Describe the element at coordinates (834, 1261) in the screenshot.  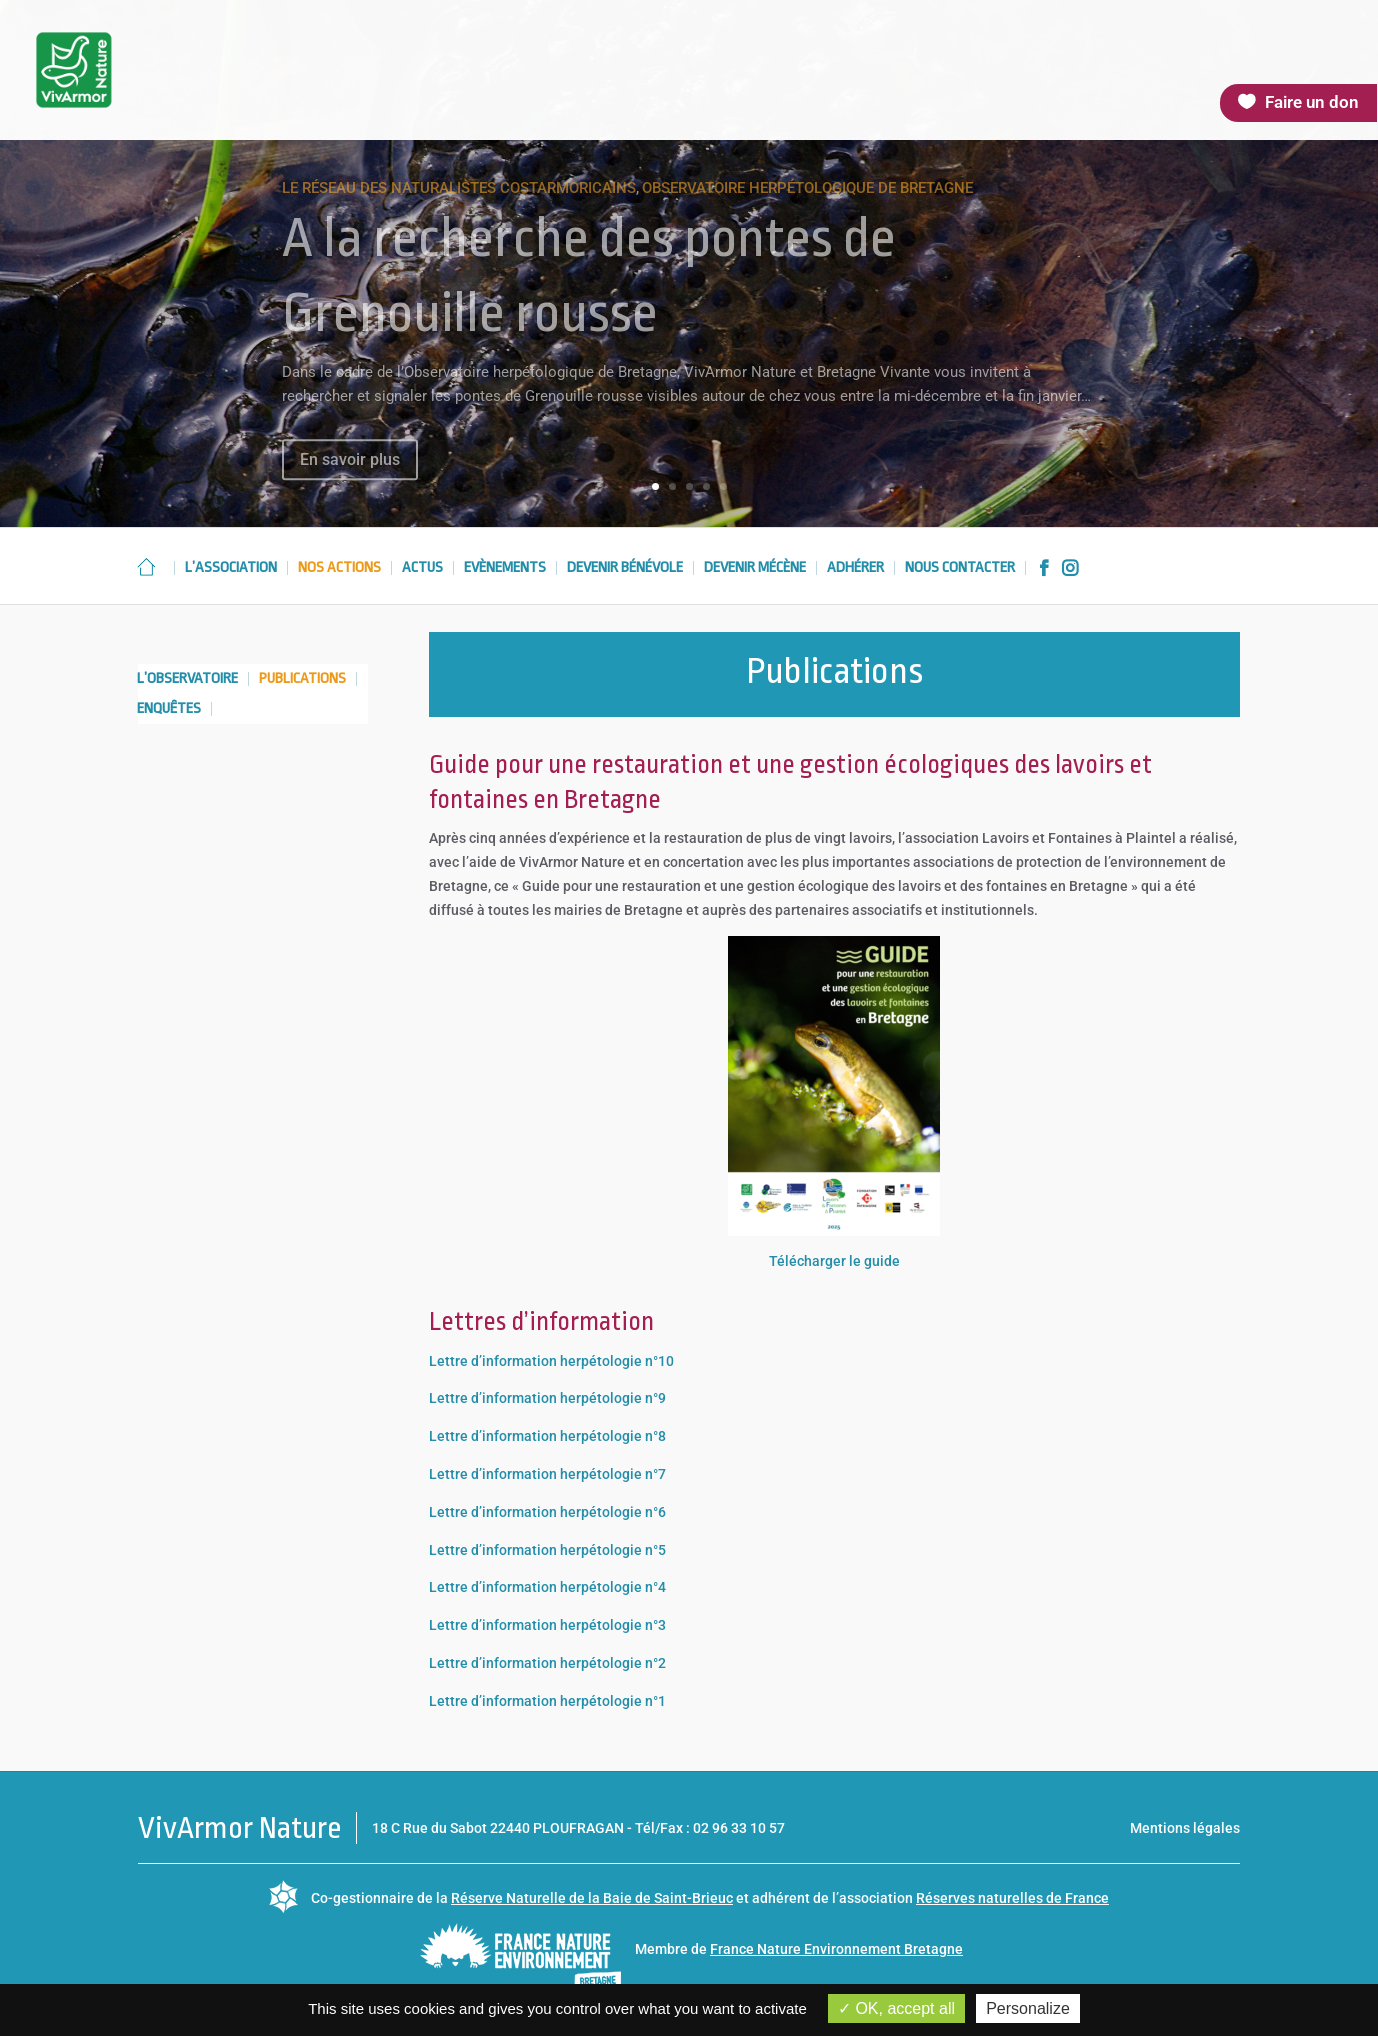
I see `Télécharger le guide` at that location.